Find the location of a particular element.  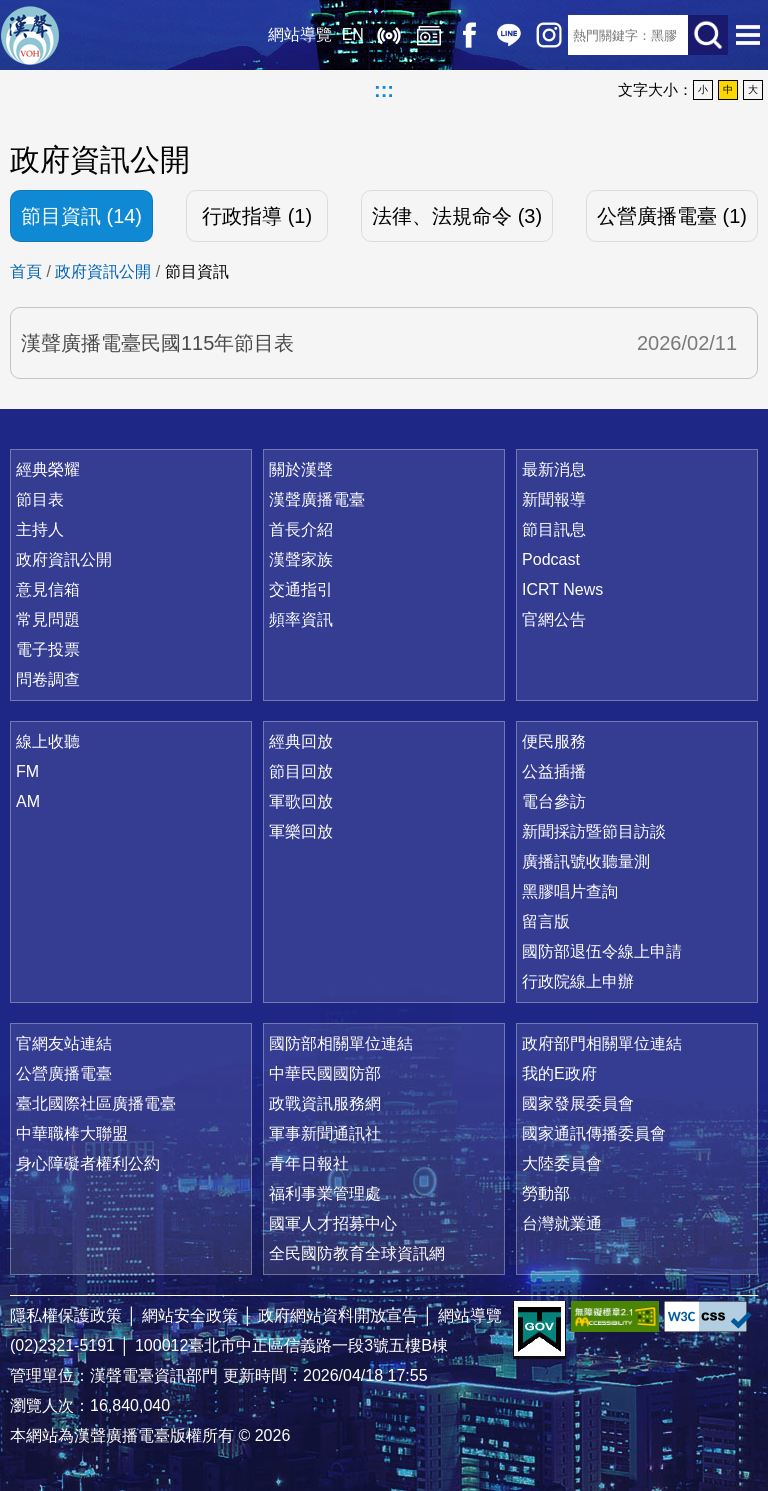

首頁 is located at coordinates (26, 271).